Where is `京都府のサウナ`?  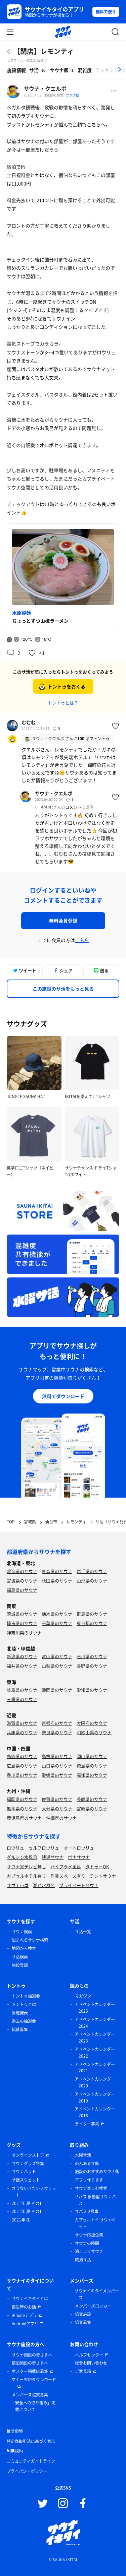
京都府のサウナ is located at coordinates (57, 1723).